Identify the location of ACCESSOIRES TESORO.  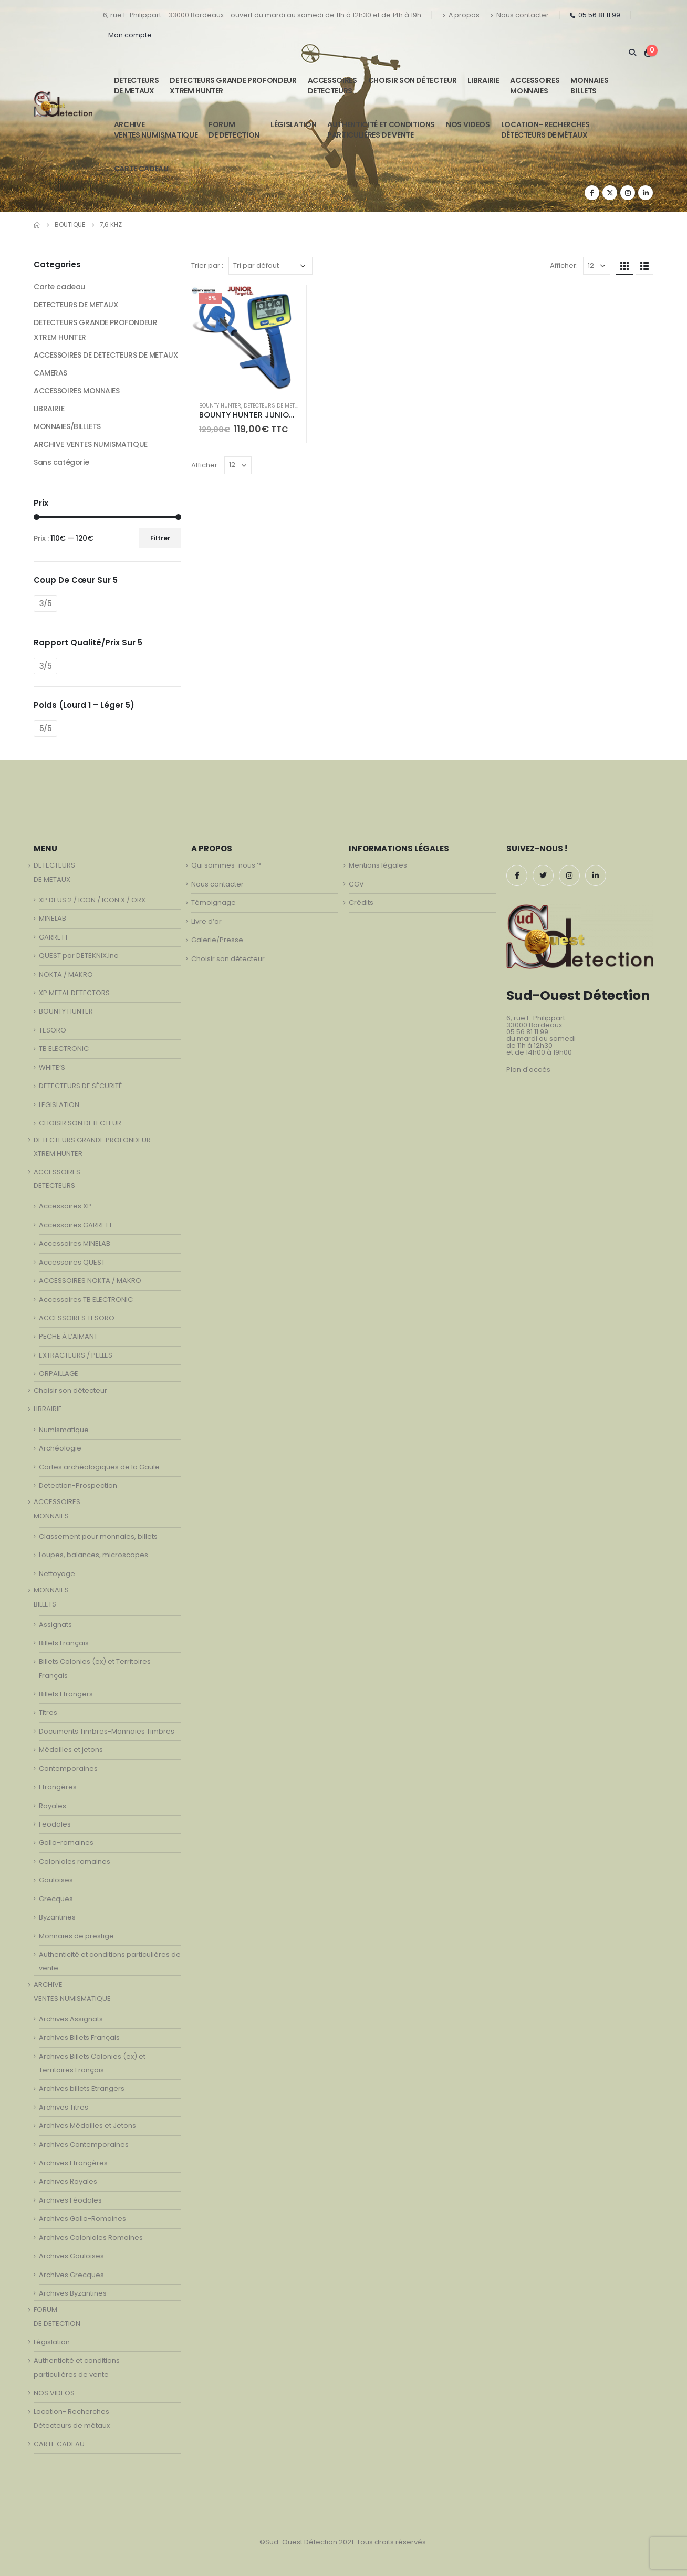
(76, 1318).